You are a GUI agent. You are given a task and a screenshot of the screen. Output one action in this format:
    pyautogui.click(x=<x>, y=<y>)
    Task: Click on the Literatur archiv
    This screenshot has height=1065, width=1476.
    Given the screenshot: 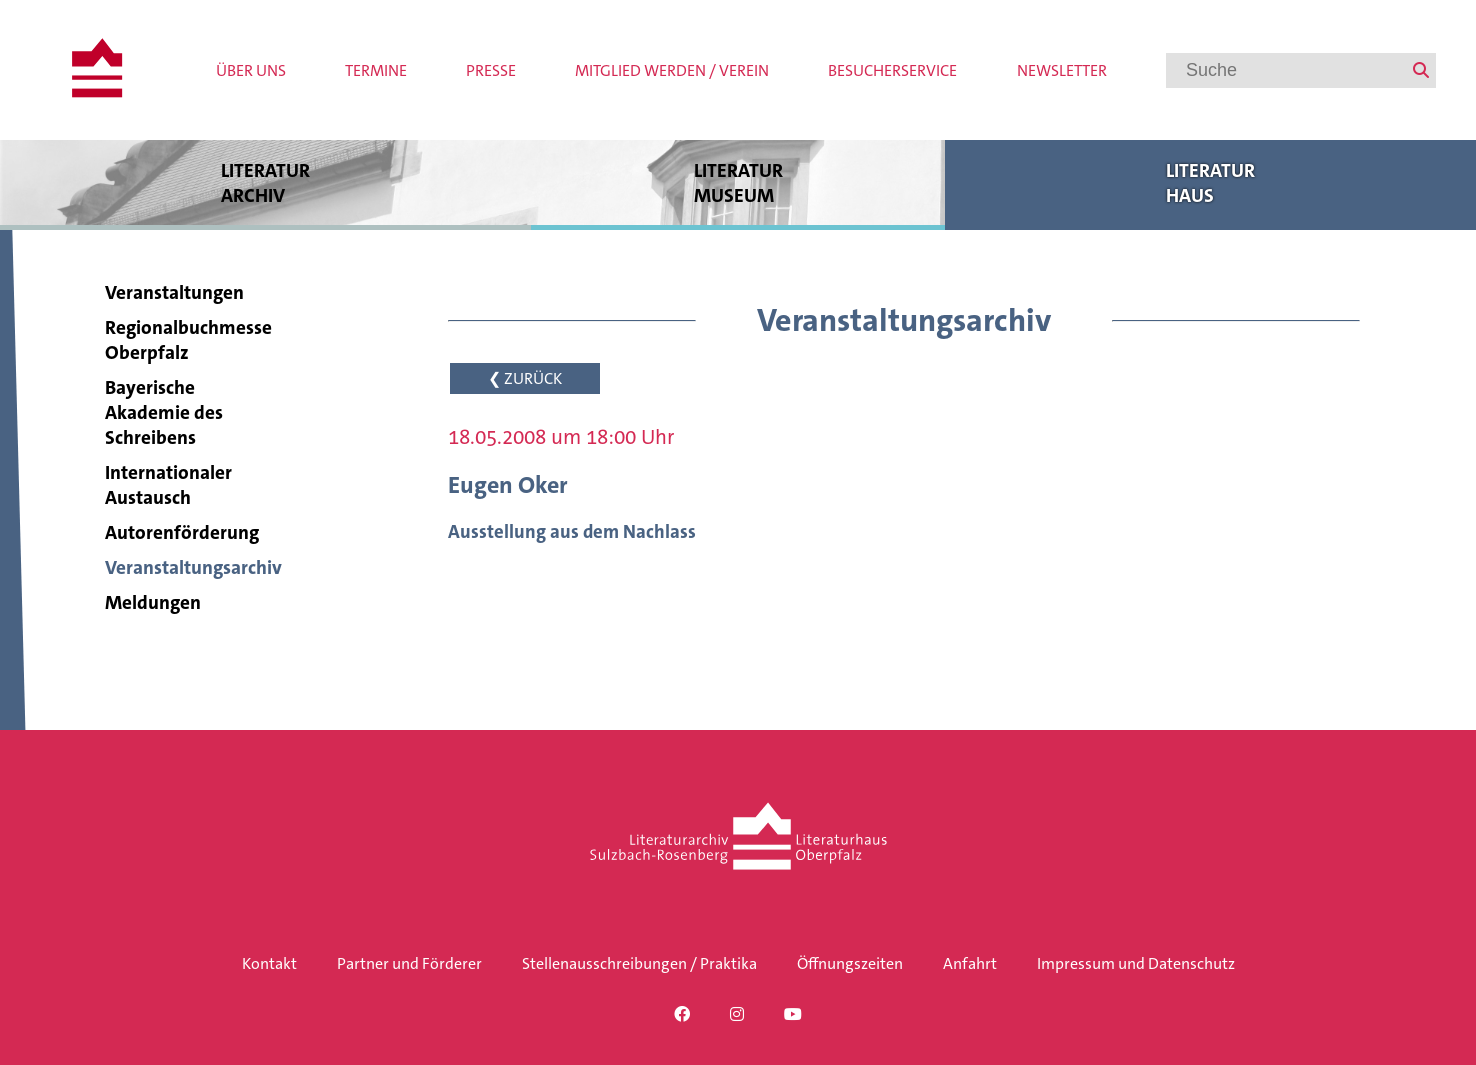 What is the action you would take?
    pyautogui.click(x=265, y=182)
    